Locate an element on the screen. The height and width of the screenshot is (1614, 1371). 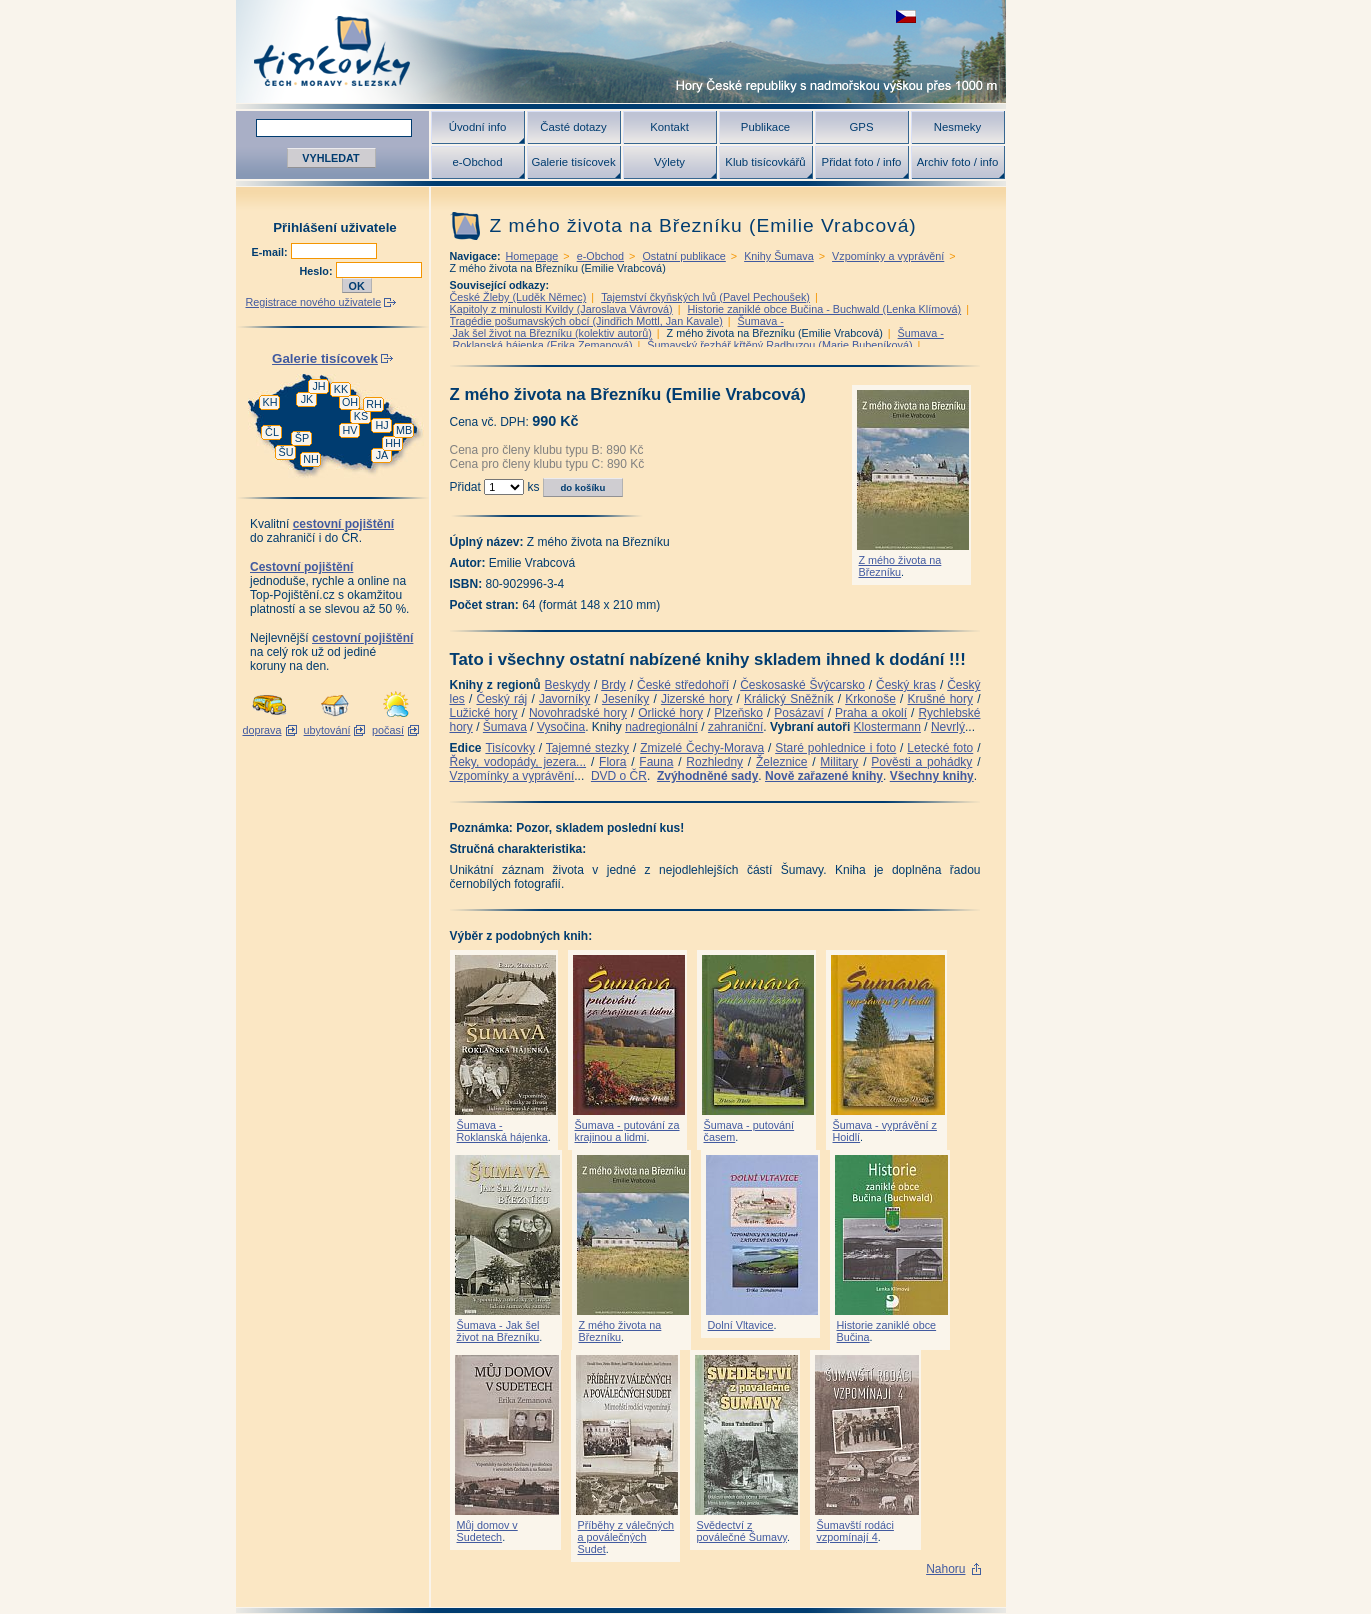
Ostatní publikace is located at coordinates (683, 256).